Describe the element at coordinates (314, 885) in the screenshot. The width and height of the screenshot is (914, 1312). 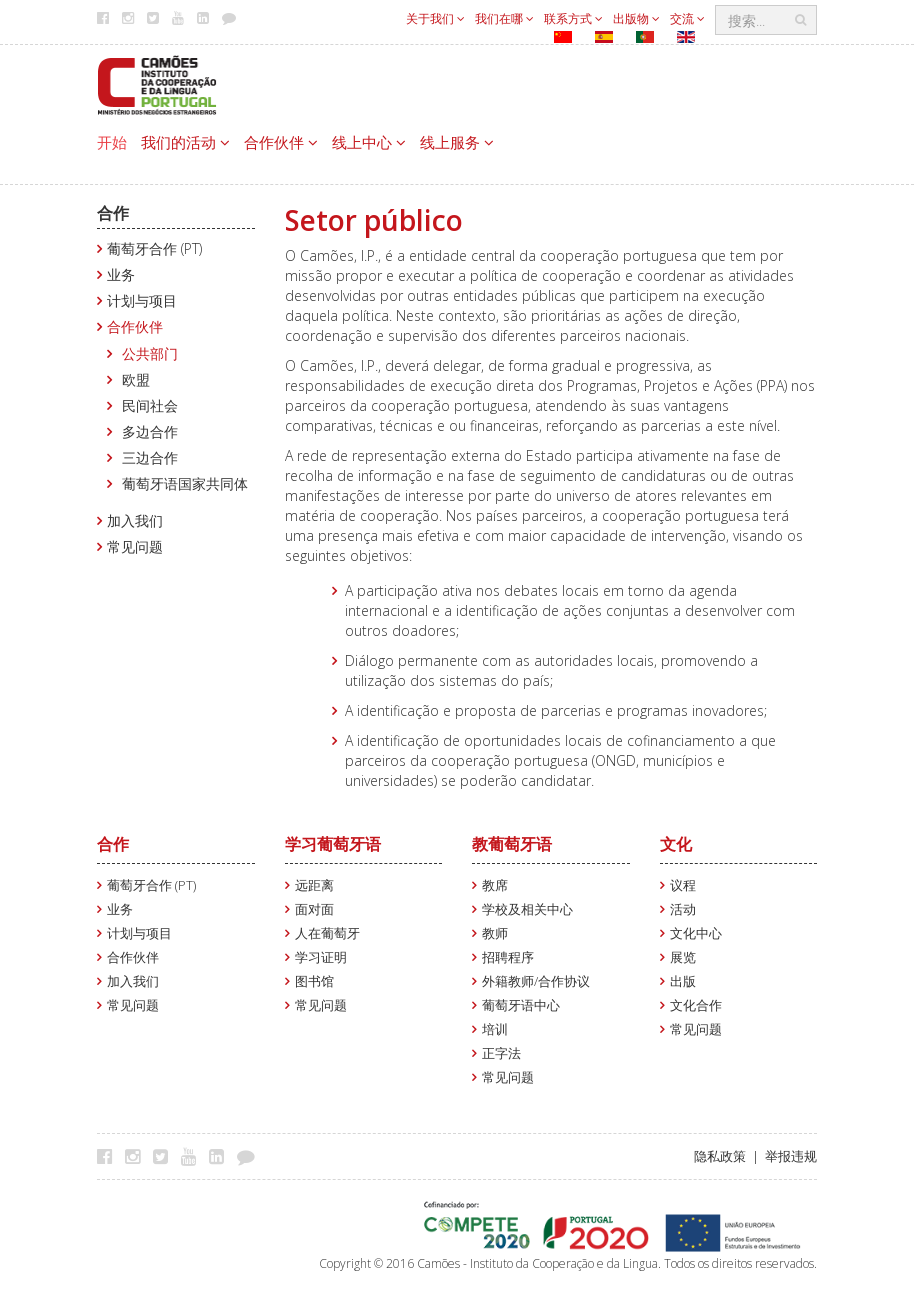
I see `远距离` at that location.